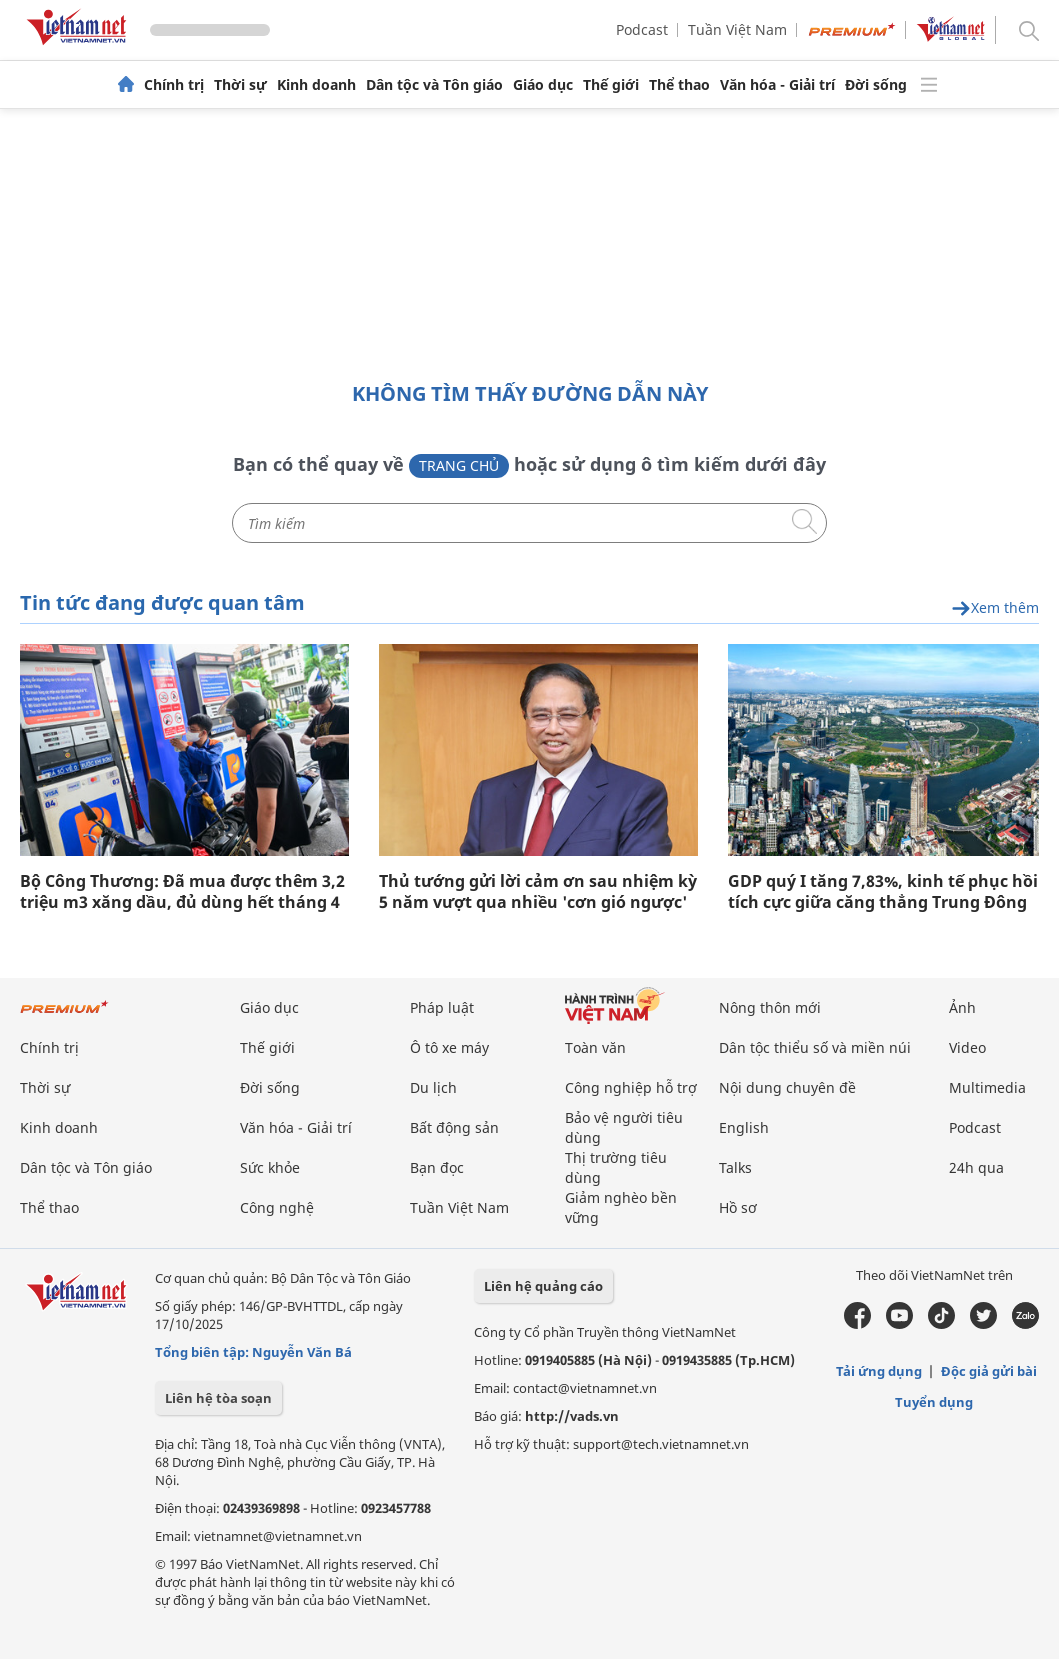 This screenshot has width=1059, height=1680. I want to click on Dân tộc và Tôn giáo, so click(434, 85).